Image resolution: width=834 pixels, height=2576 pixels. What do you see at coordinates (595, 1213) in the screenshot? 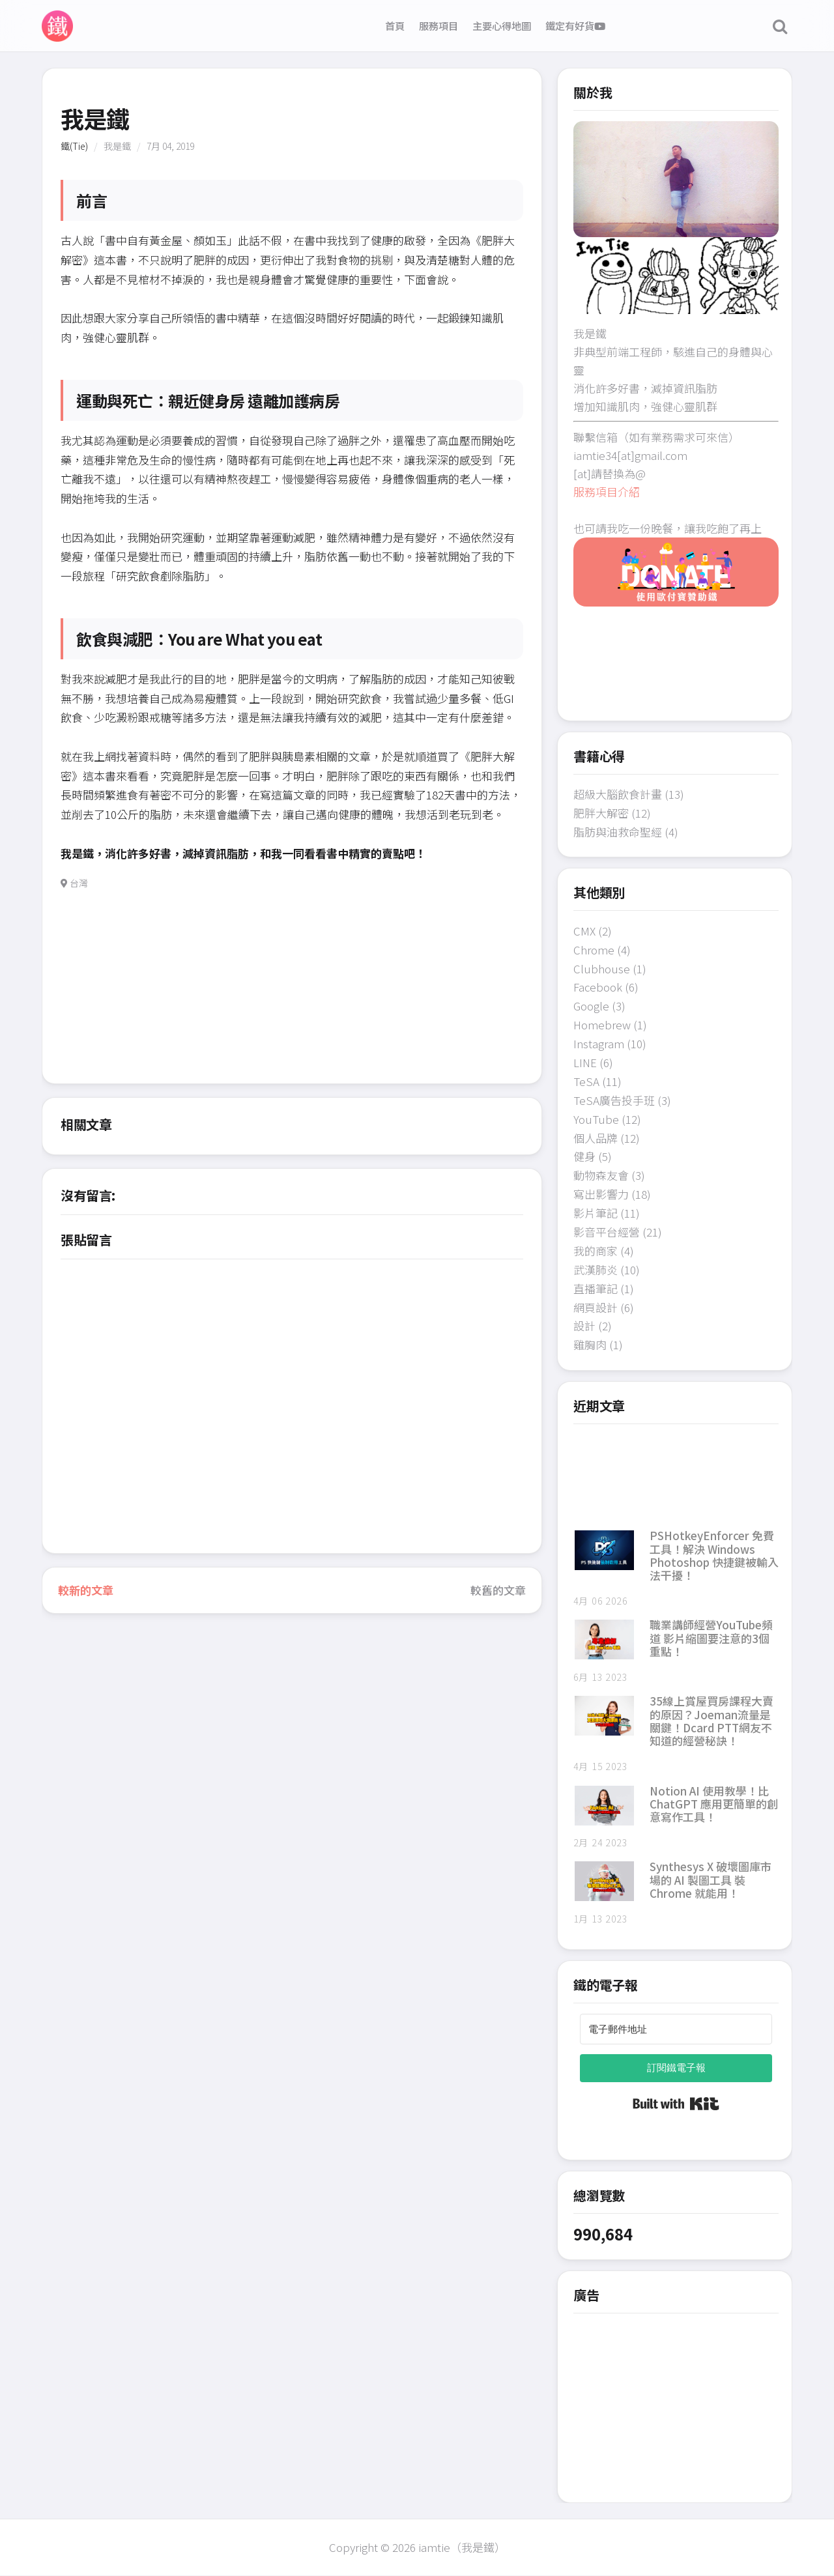
I see `影片筆記` at bounding box center [595, 1213].